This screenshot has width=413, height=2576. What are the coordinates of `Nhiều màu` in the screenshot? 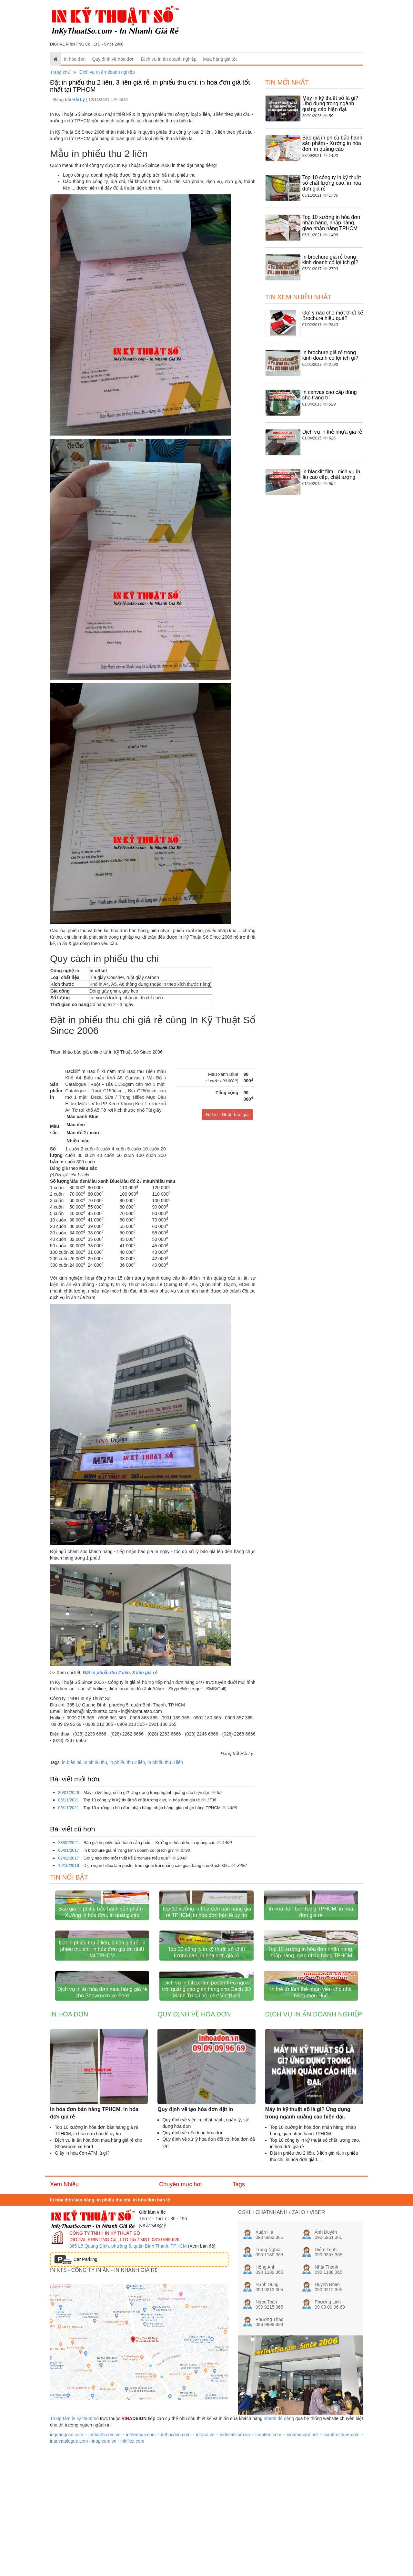 It's located at (77, 1140).